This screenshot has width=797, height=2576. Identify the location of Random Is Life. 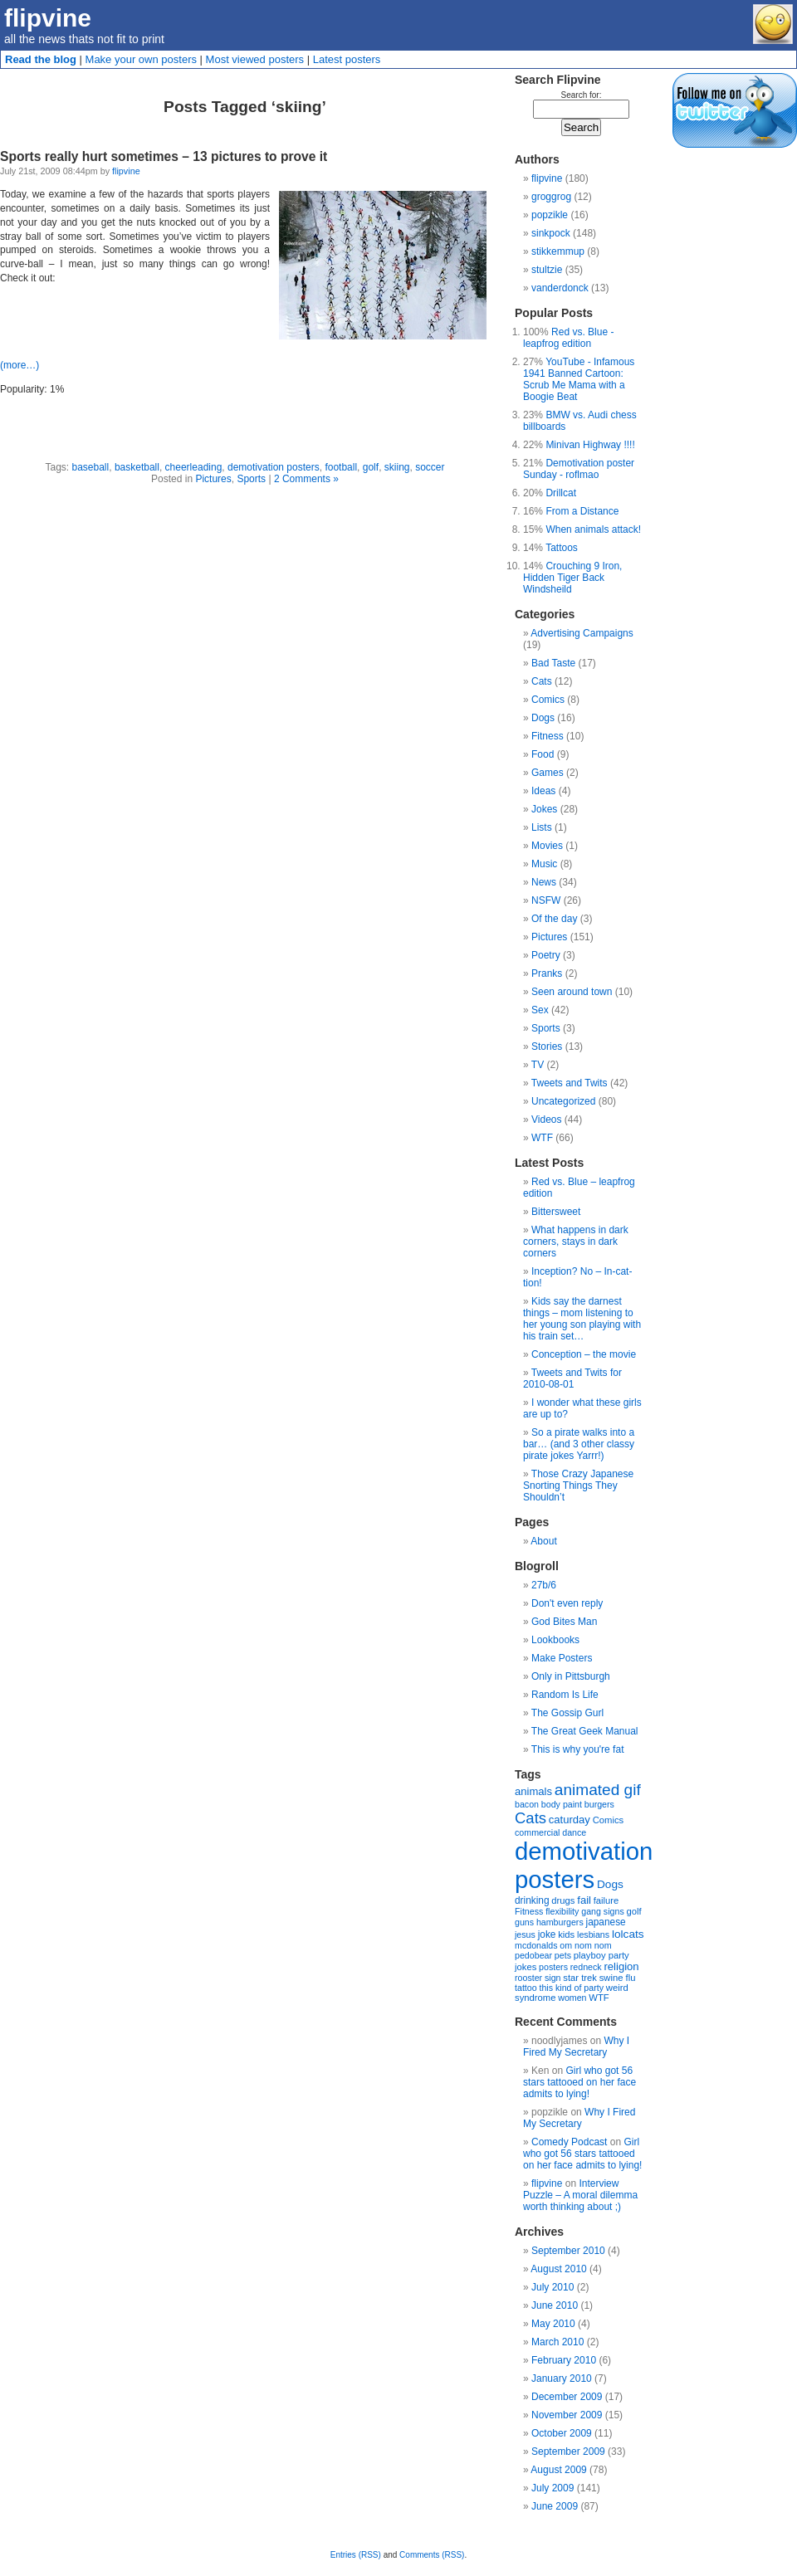
(565, 1694).